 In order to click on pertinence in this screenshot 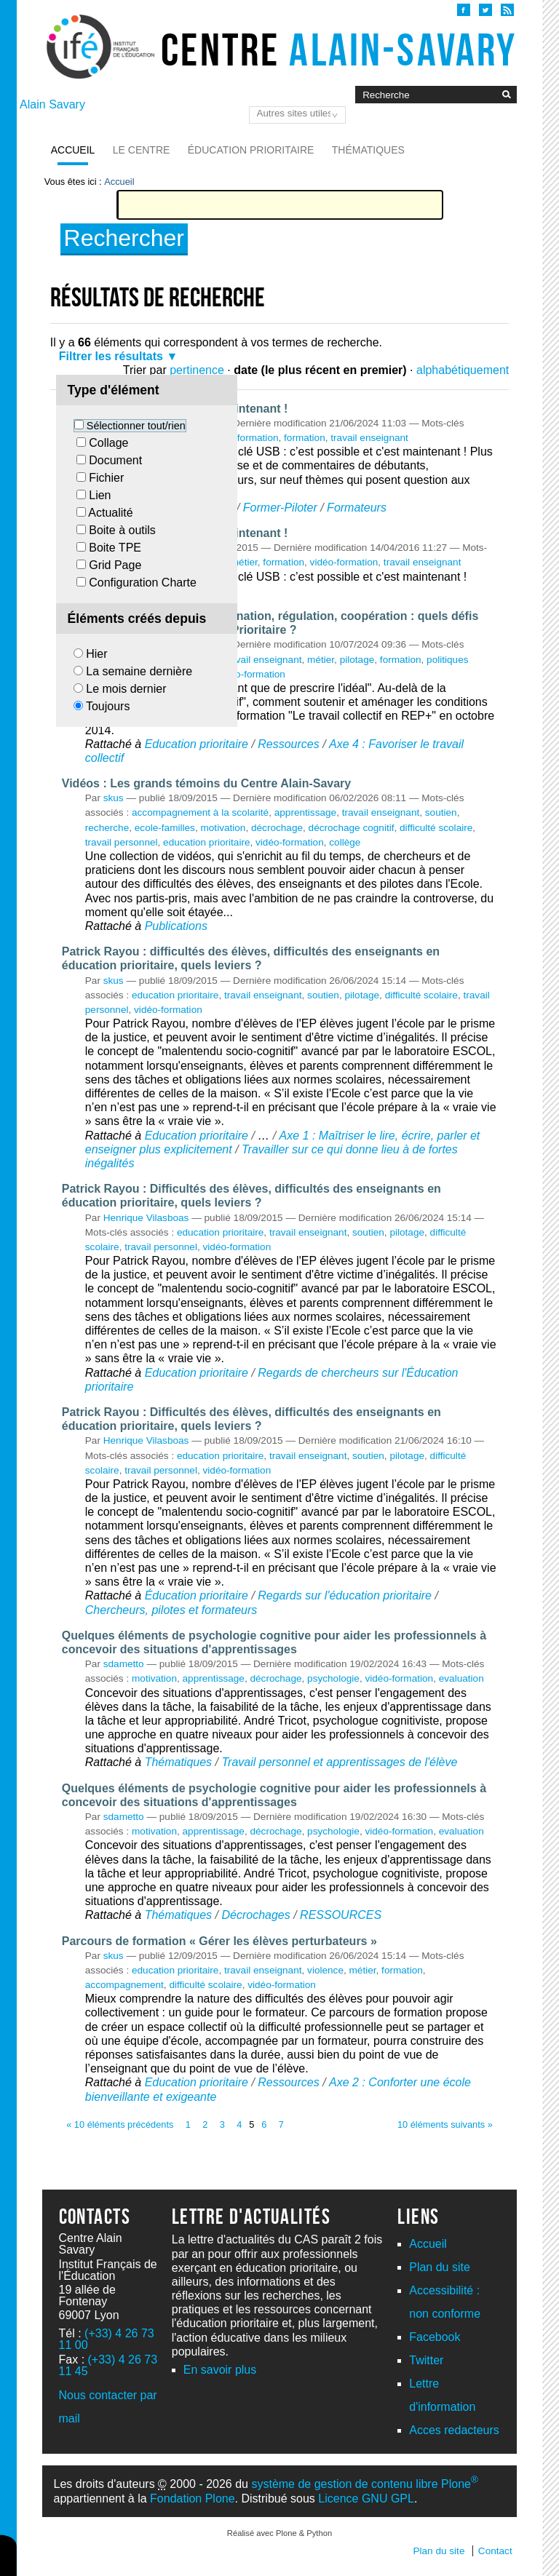, I will do `click(197, 370)`.